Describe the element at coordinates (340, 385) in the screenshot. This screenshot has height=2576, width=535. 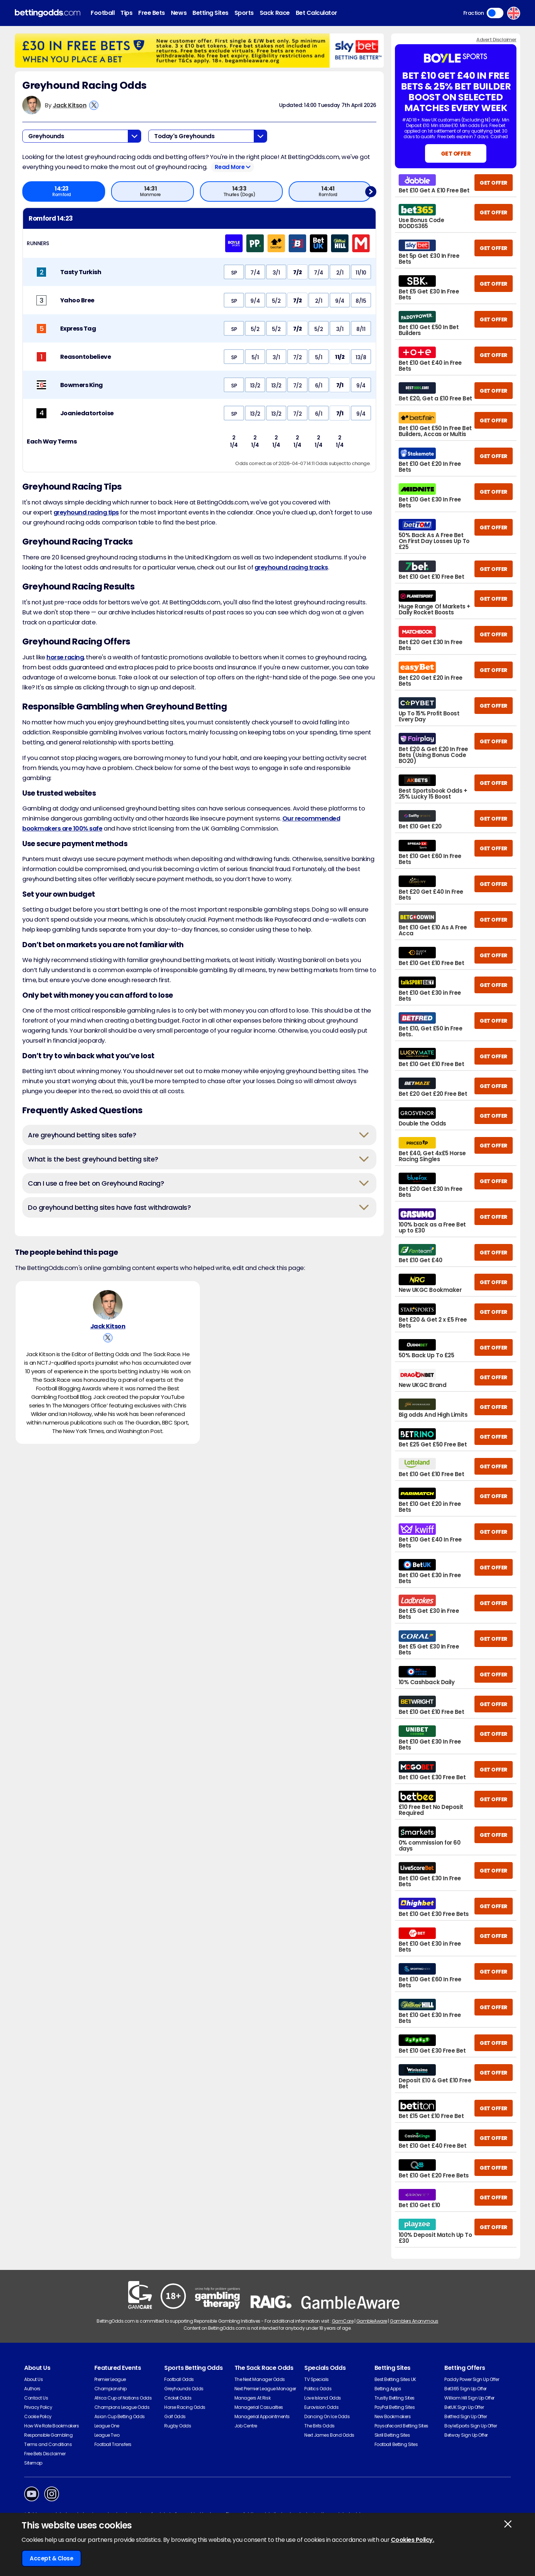
I see `7/1` at that location.